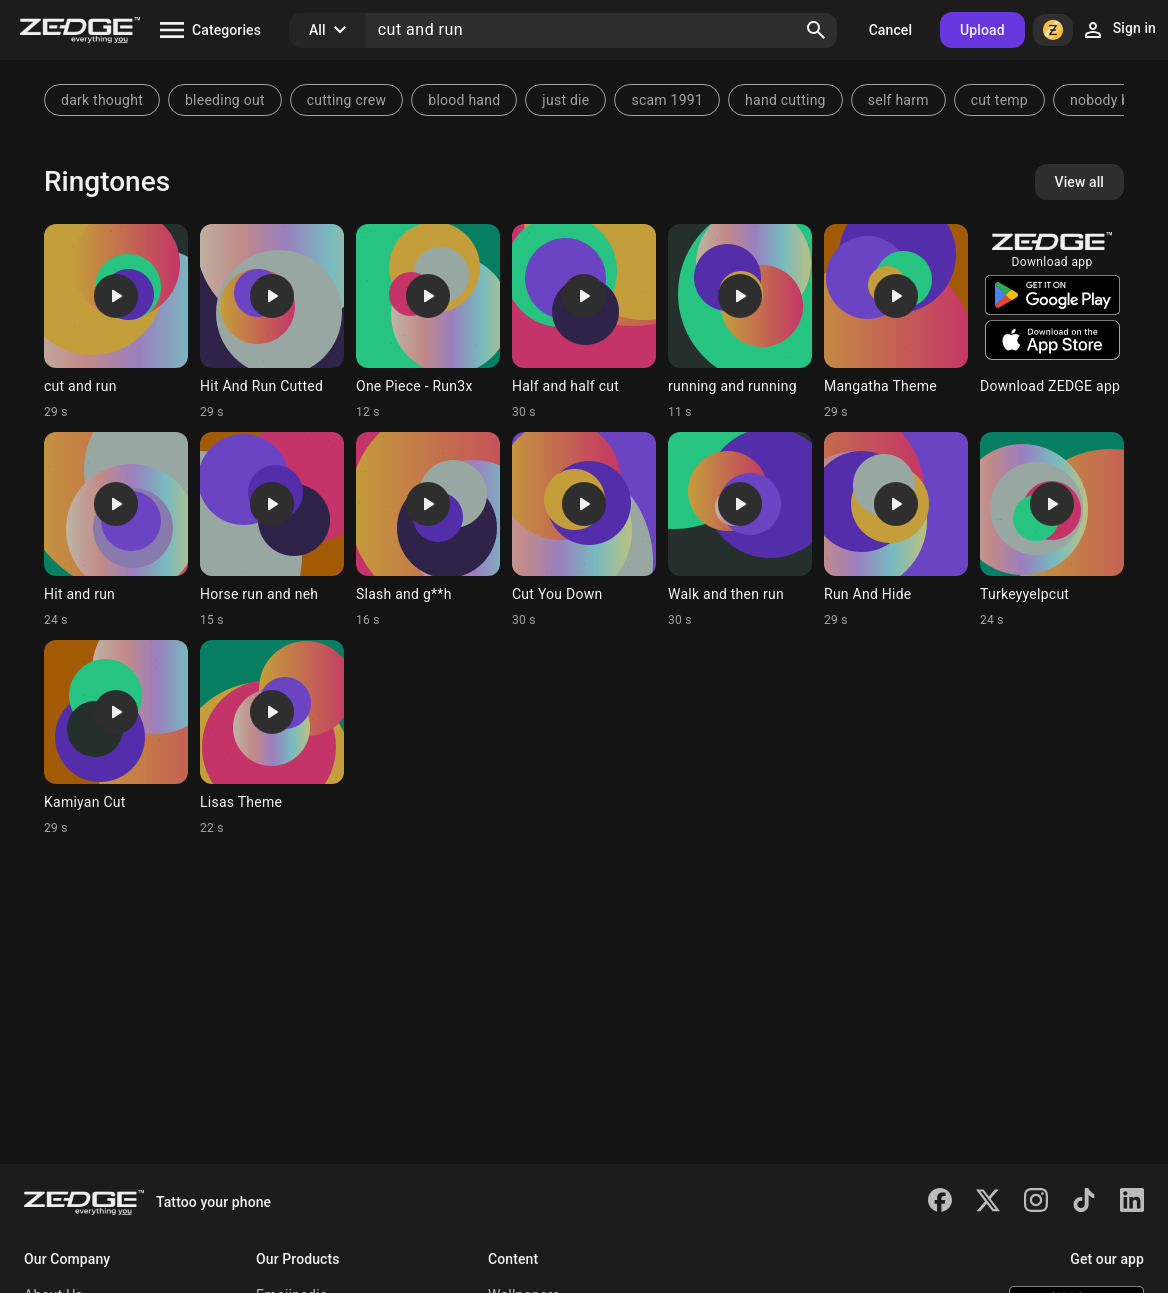 Image resolution: width=1168 pixels, height=1293 pixels. What do you see at coordinates (272, 322) in the screenshot?
I see `[Ringtone: Hit And Run Cutted]` at bounding box center [272, 322].